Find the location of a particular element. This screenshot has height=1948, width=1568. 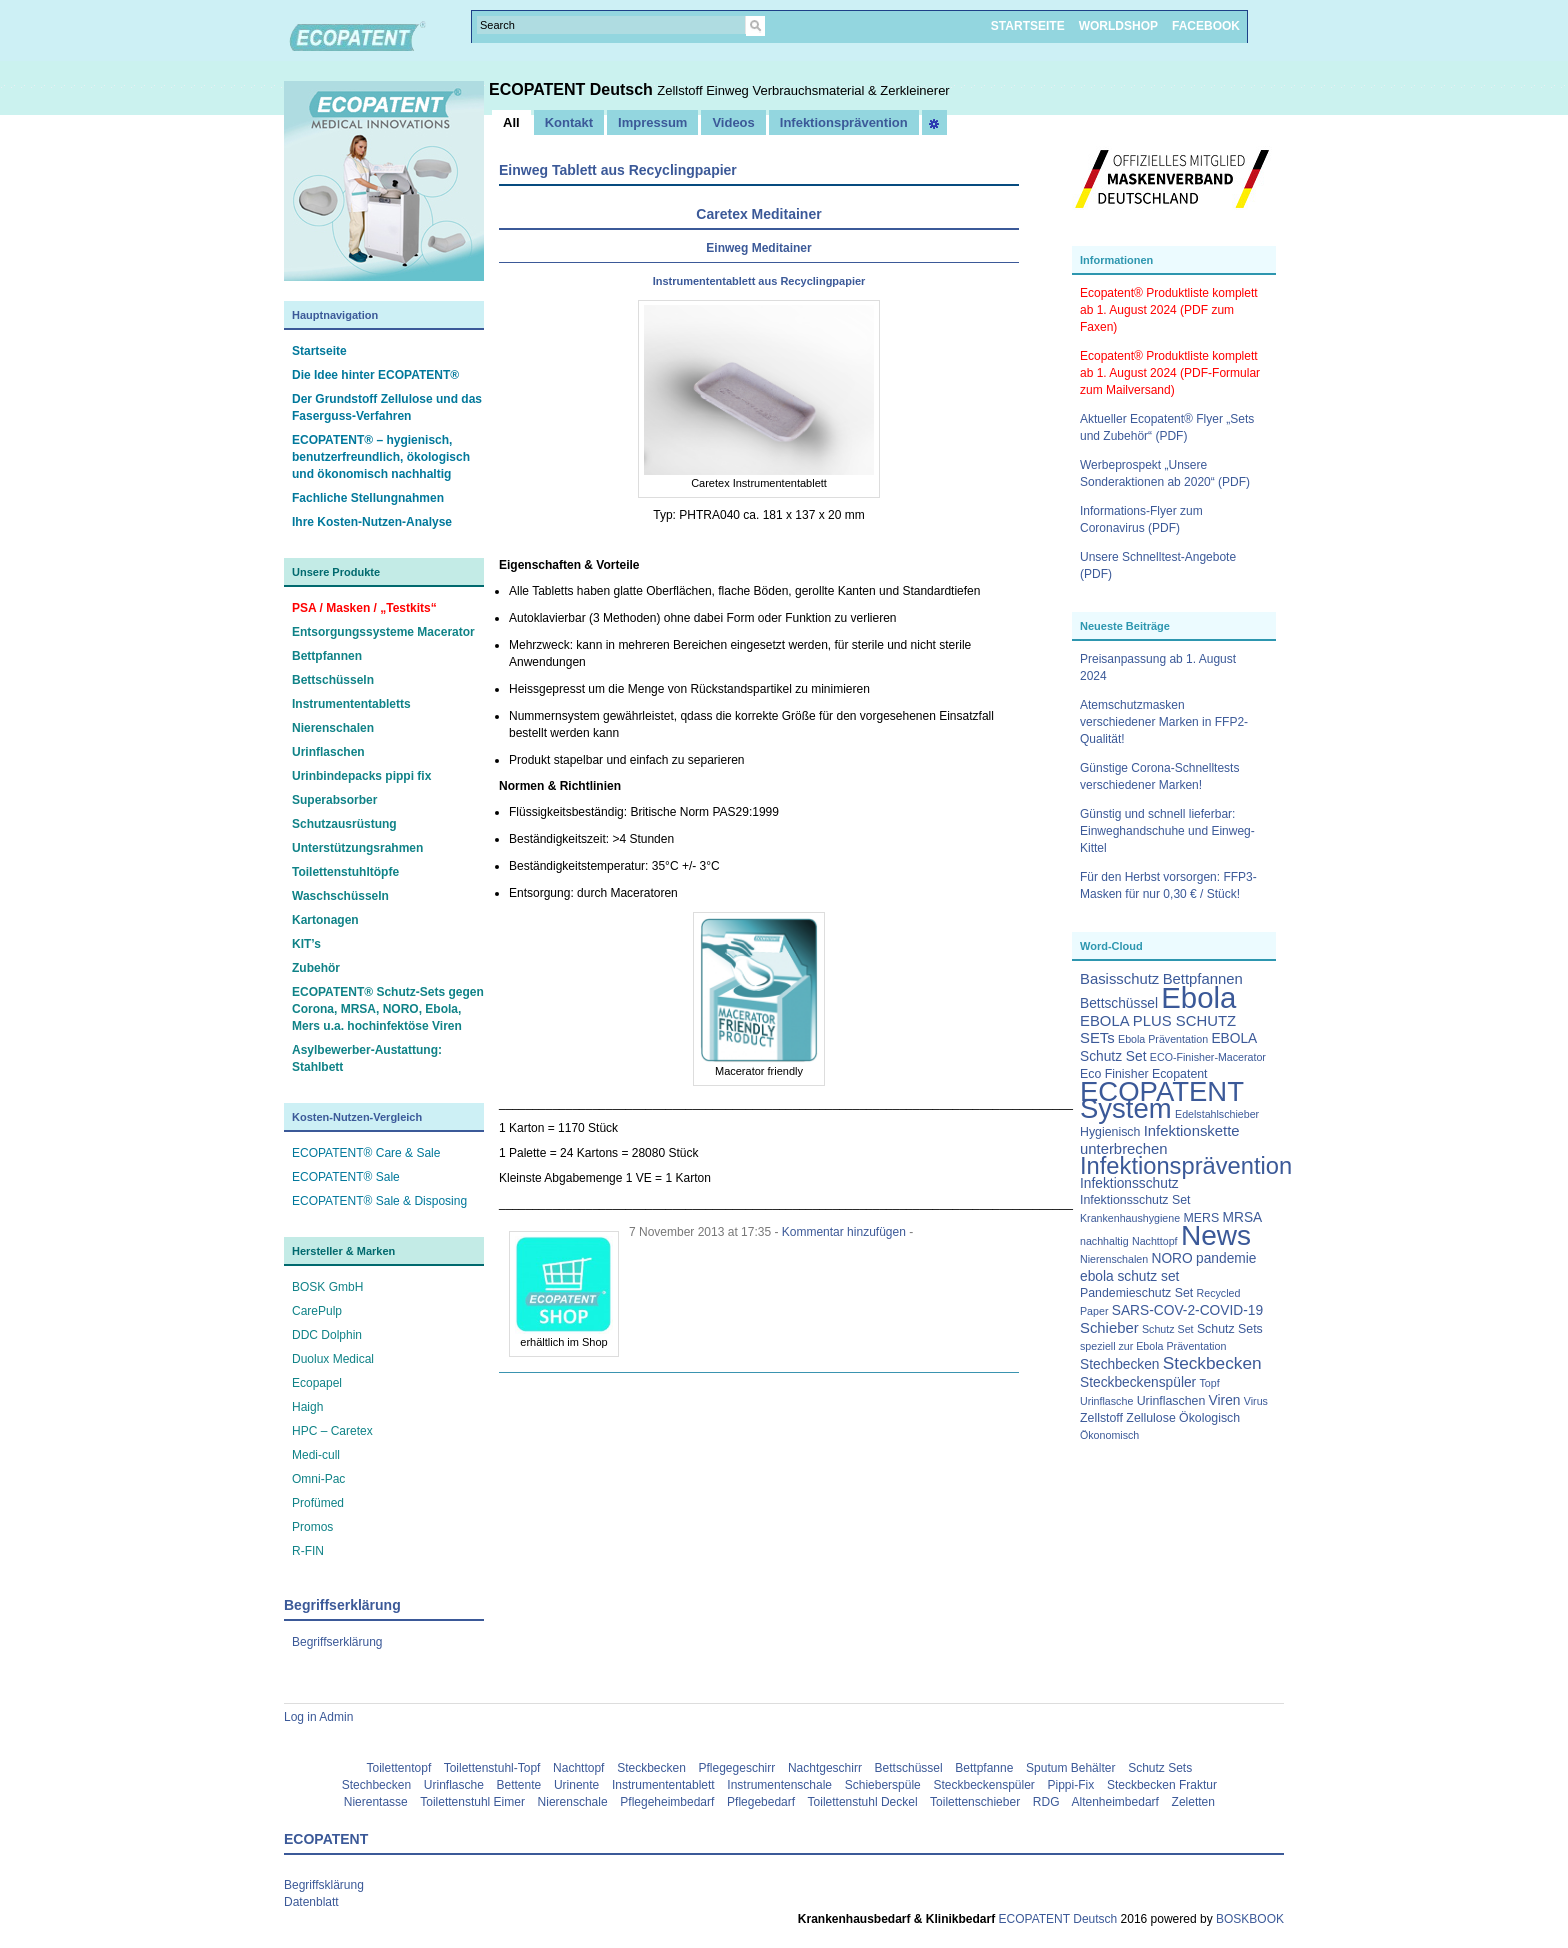

Ihre Kosten-Nutzen-Analyse is located at coordinates (372, 522).